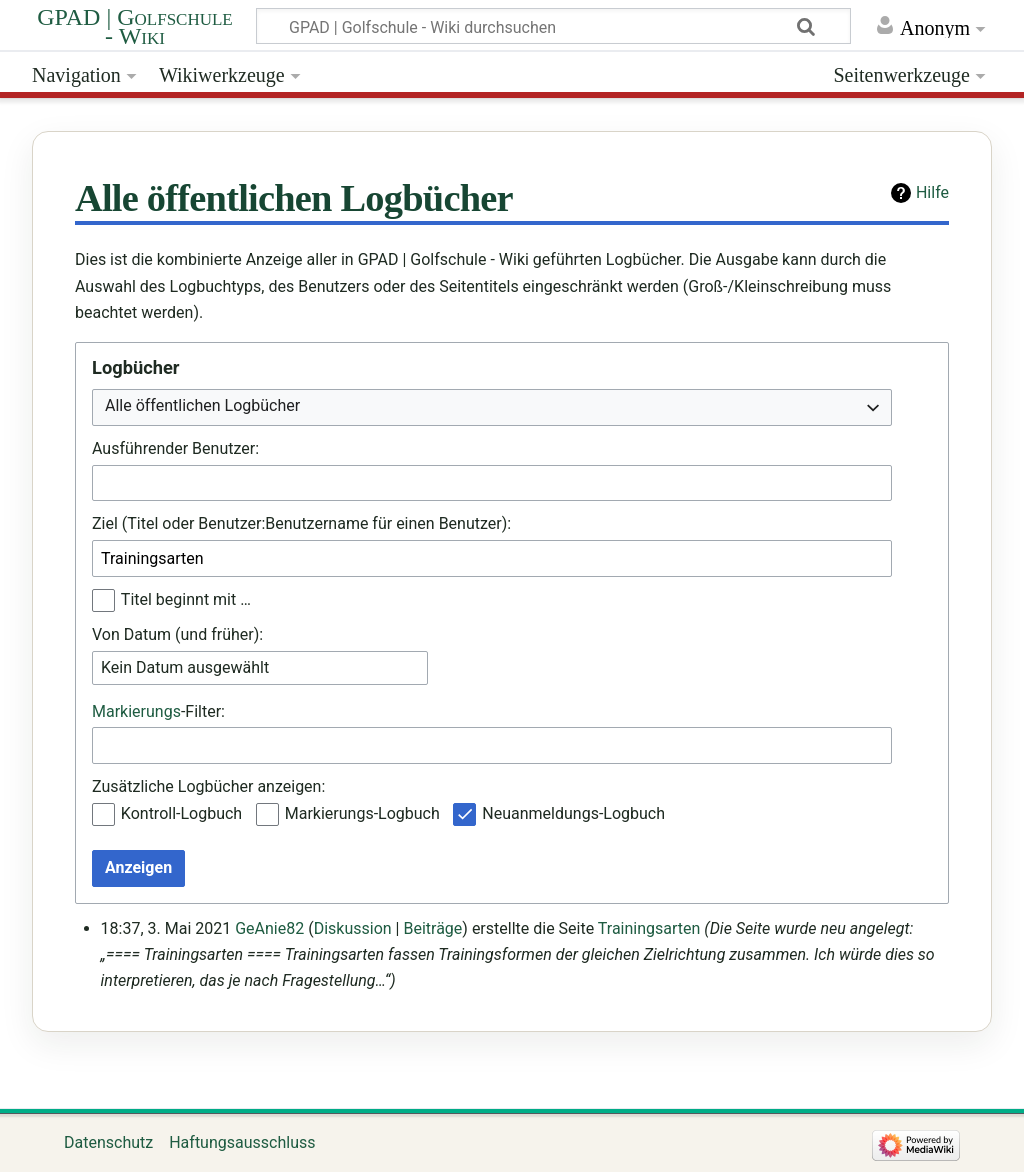  What do you see at coordinates (135, 27) in the screenshot?
I see `GPAD | Golfschule - Wiki` at bounding box center [135, 27].